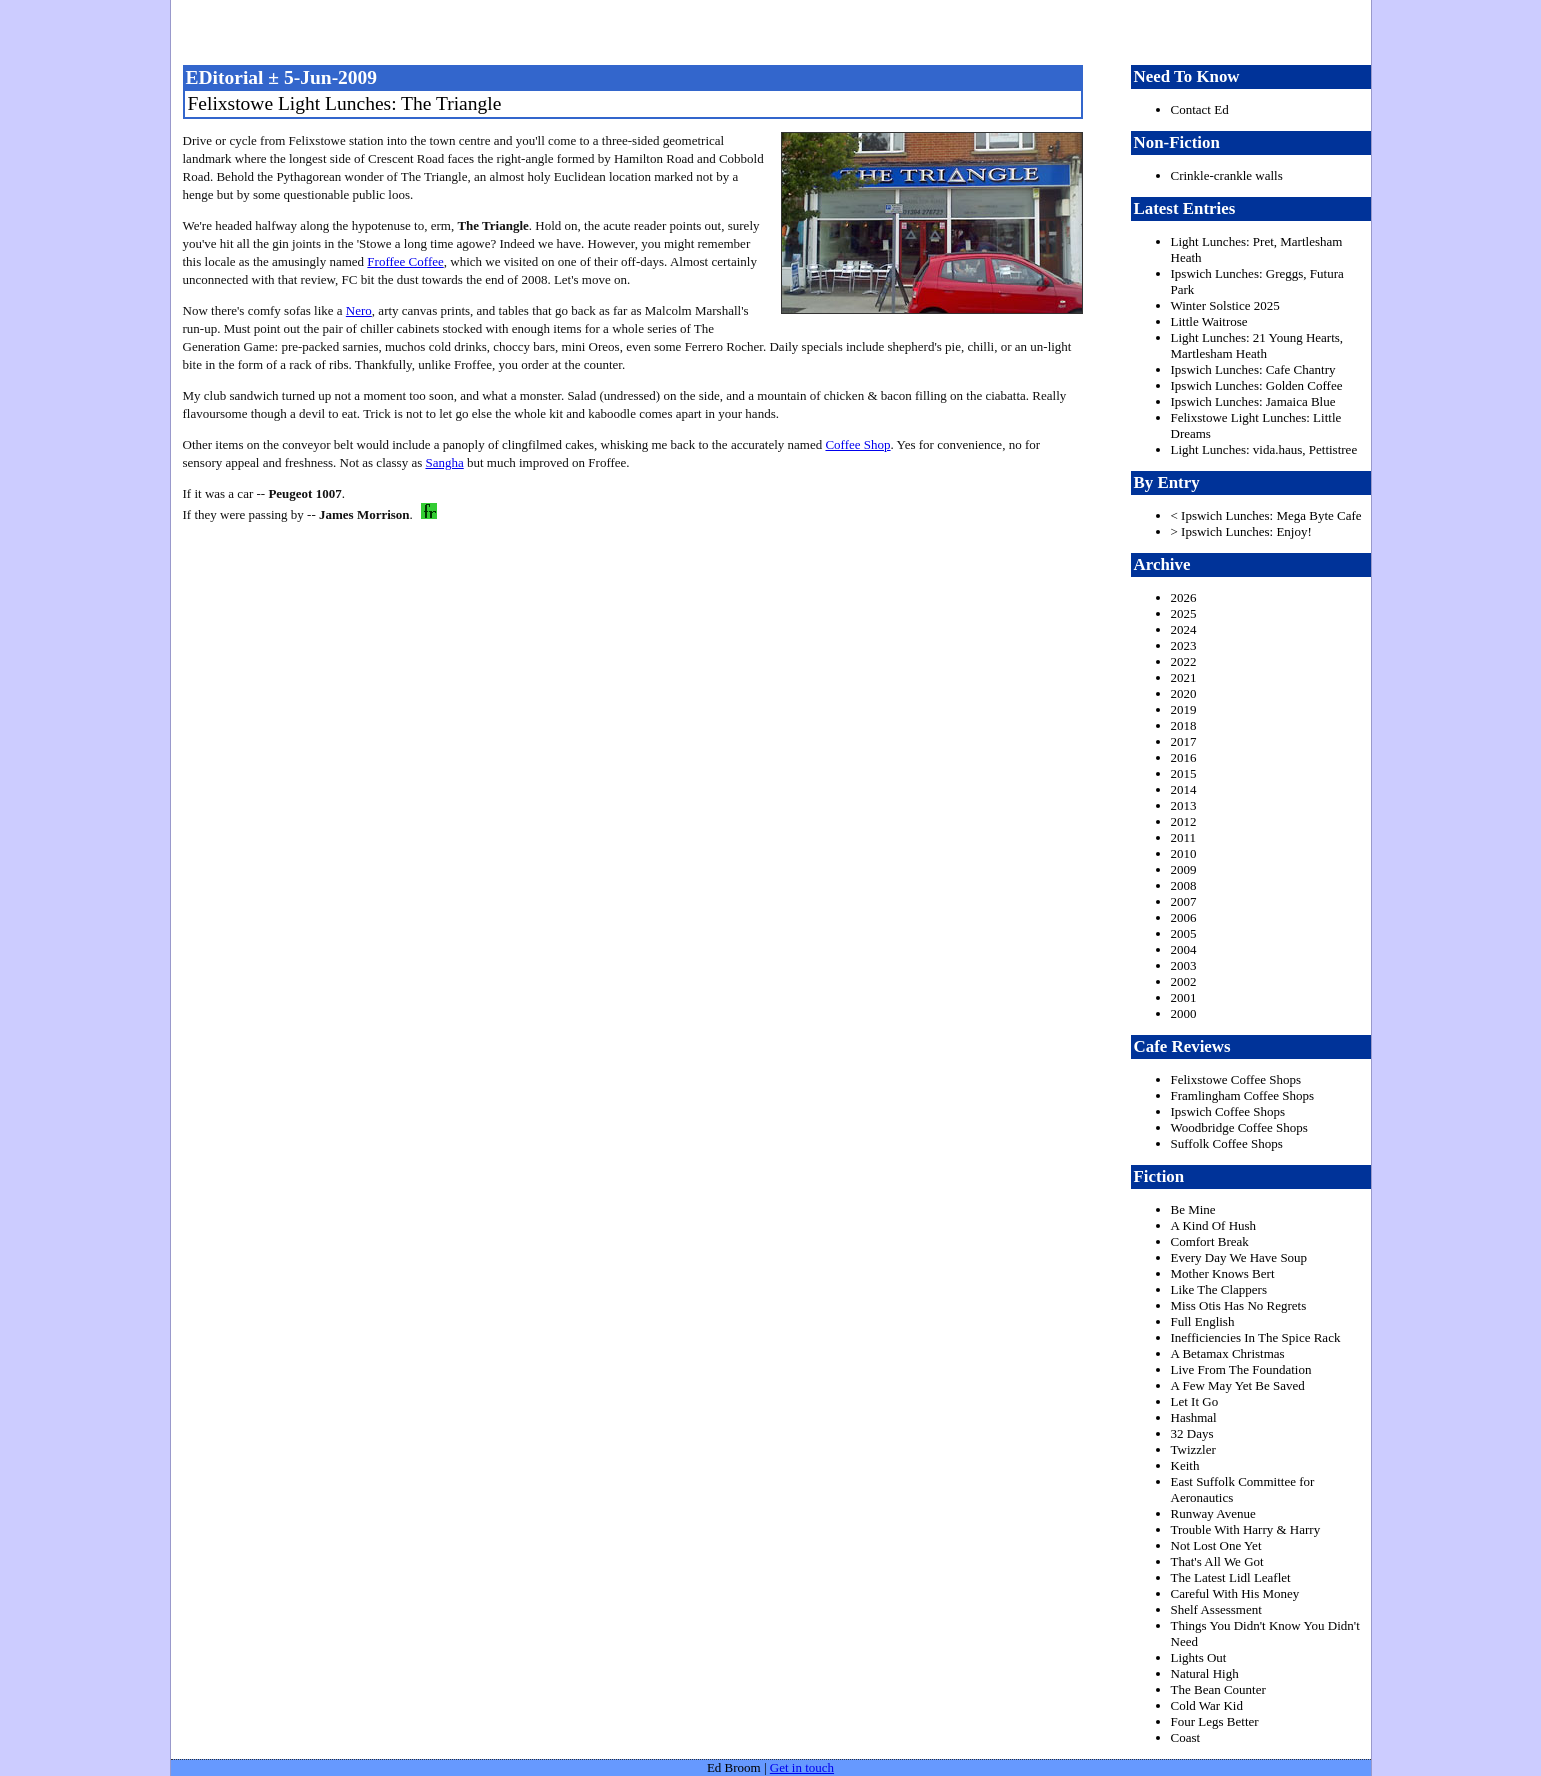 The image size is (1541, 1776). What do you see at coordinates (1239, 1305) in the screenshot?
I see `Miss Otis Has No Regrets` at bounding box center [1239, 1305].